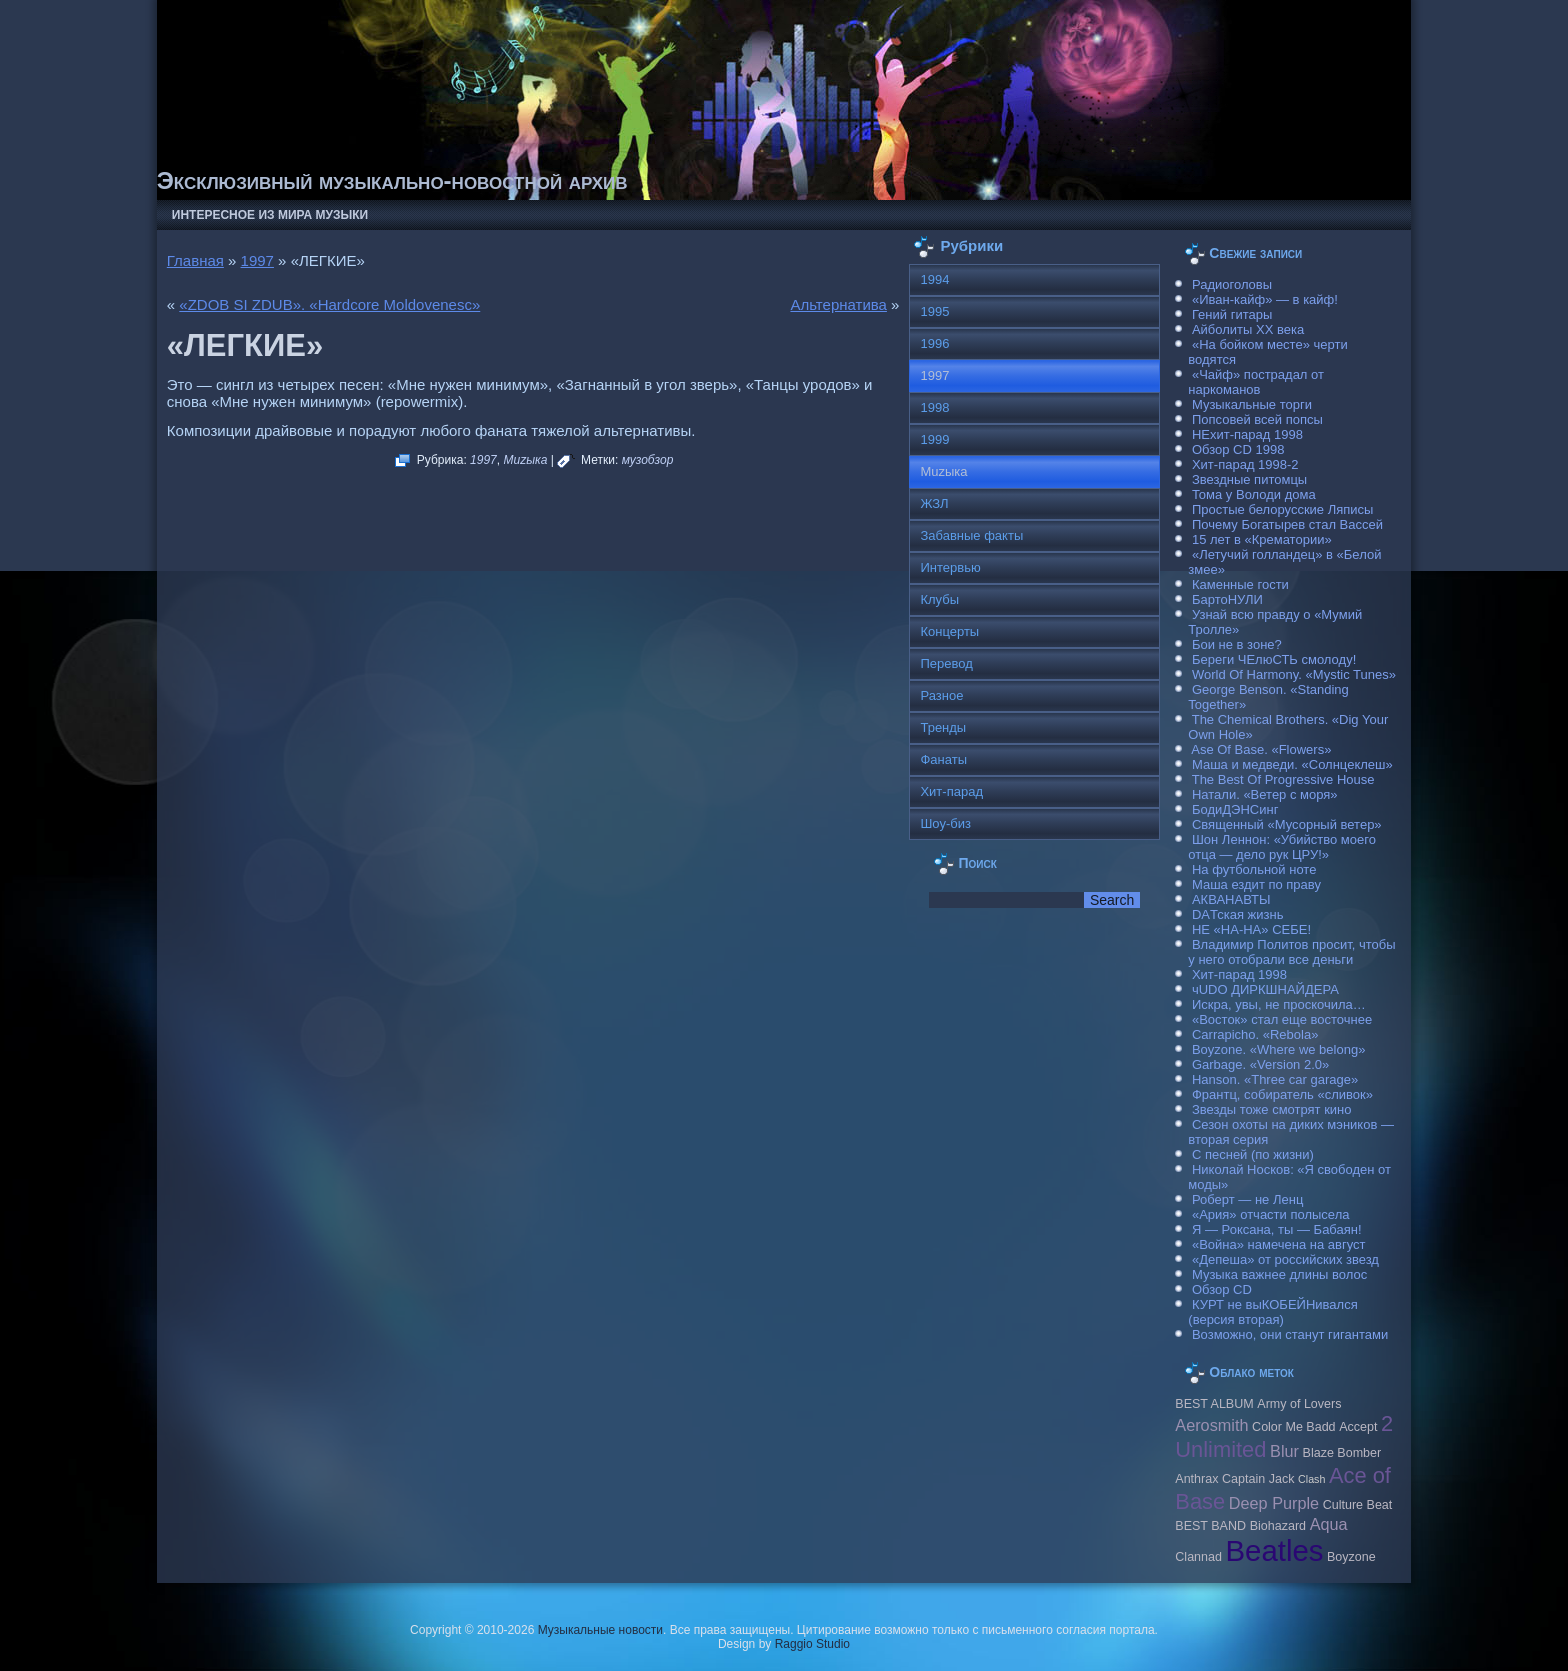 This screenshot has width=1568, height=1671. I want to click on Caрtain Jack, so click(1258, 1479).